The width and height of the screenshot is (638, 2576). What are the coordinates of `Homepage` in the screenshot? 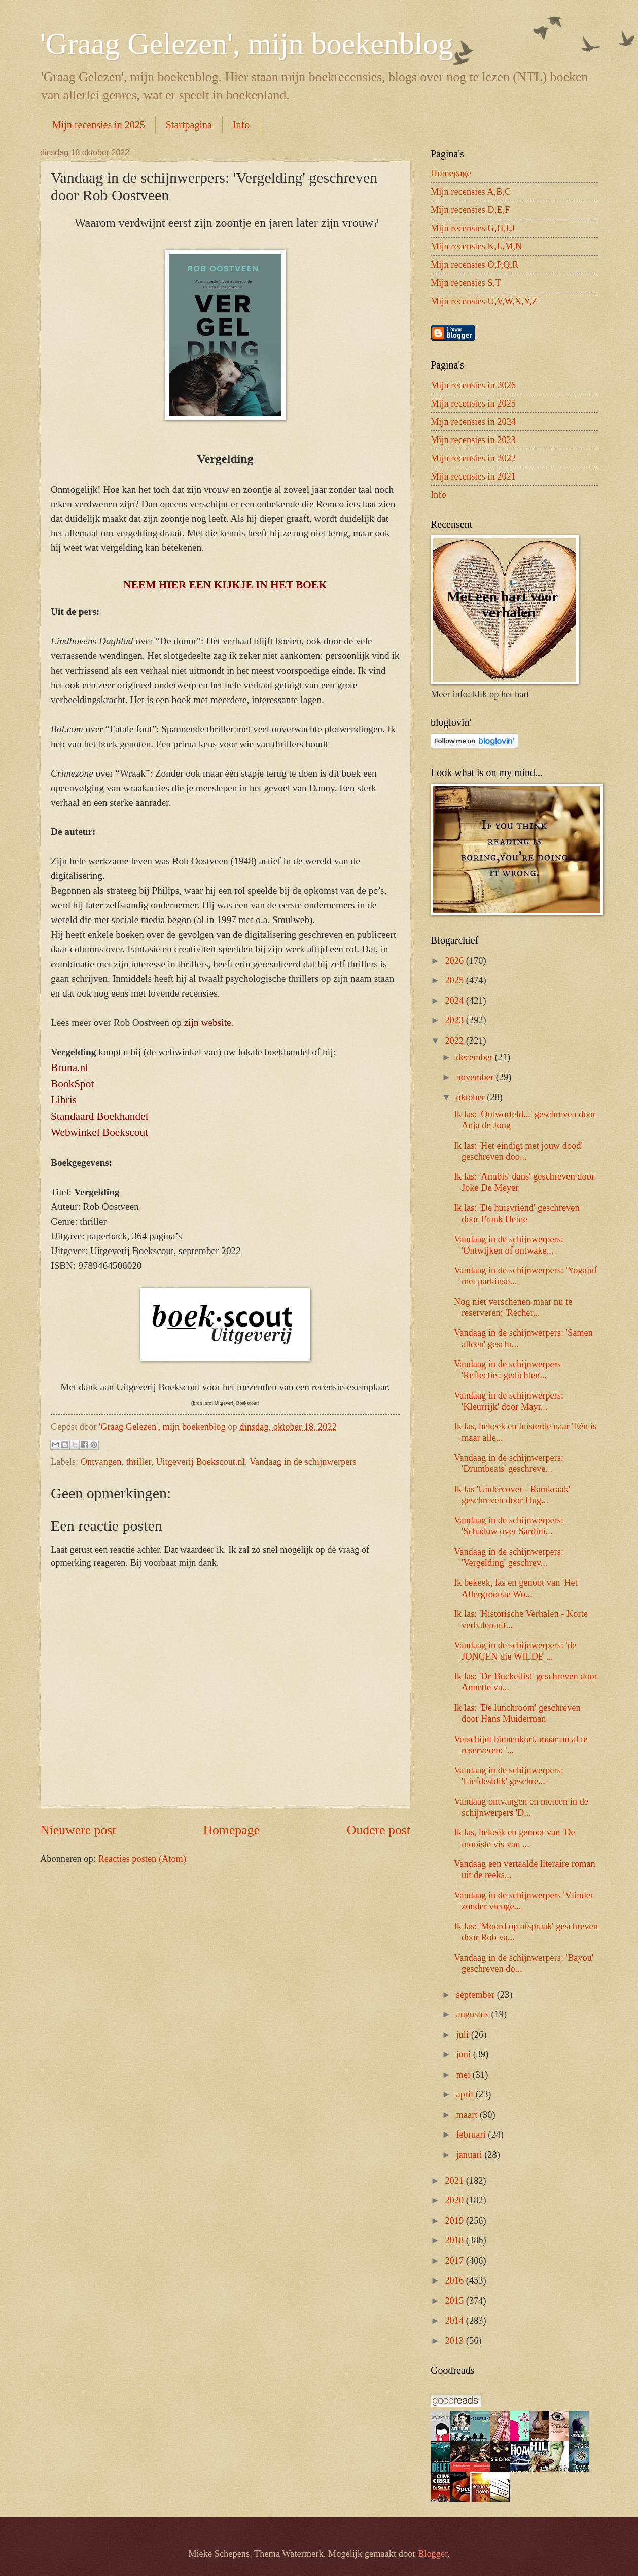 It's located at (231, 1830).